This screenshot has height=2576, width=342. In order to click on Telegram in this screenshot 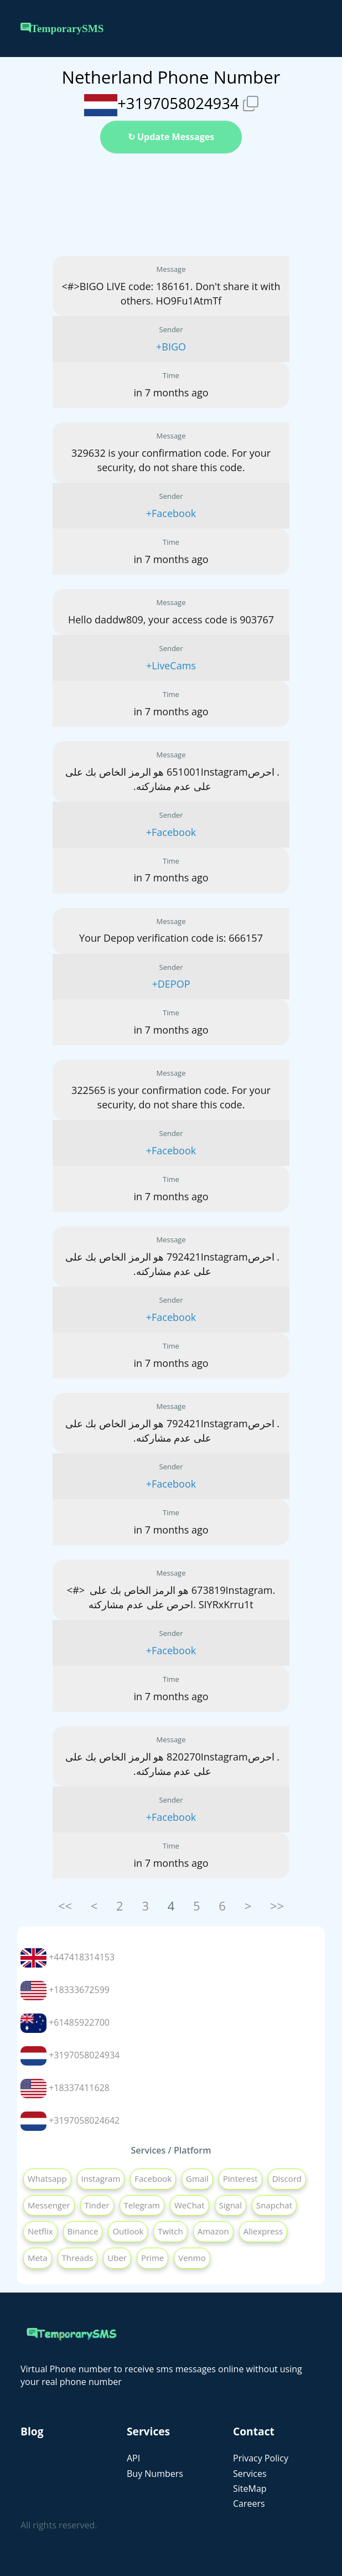, I will do `click(142, 2205)`.